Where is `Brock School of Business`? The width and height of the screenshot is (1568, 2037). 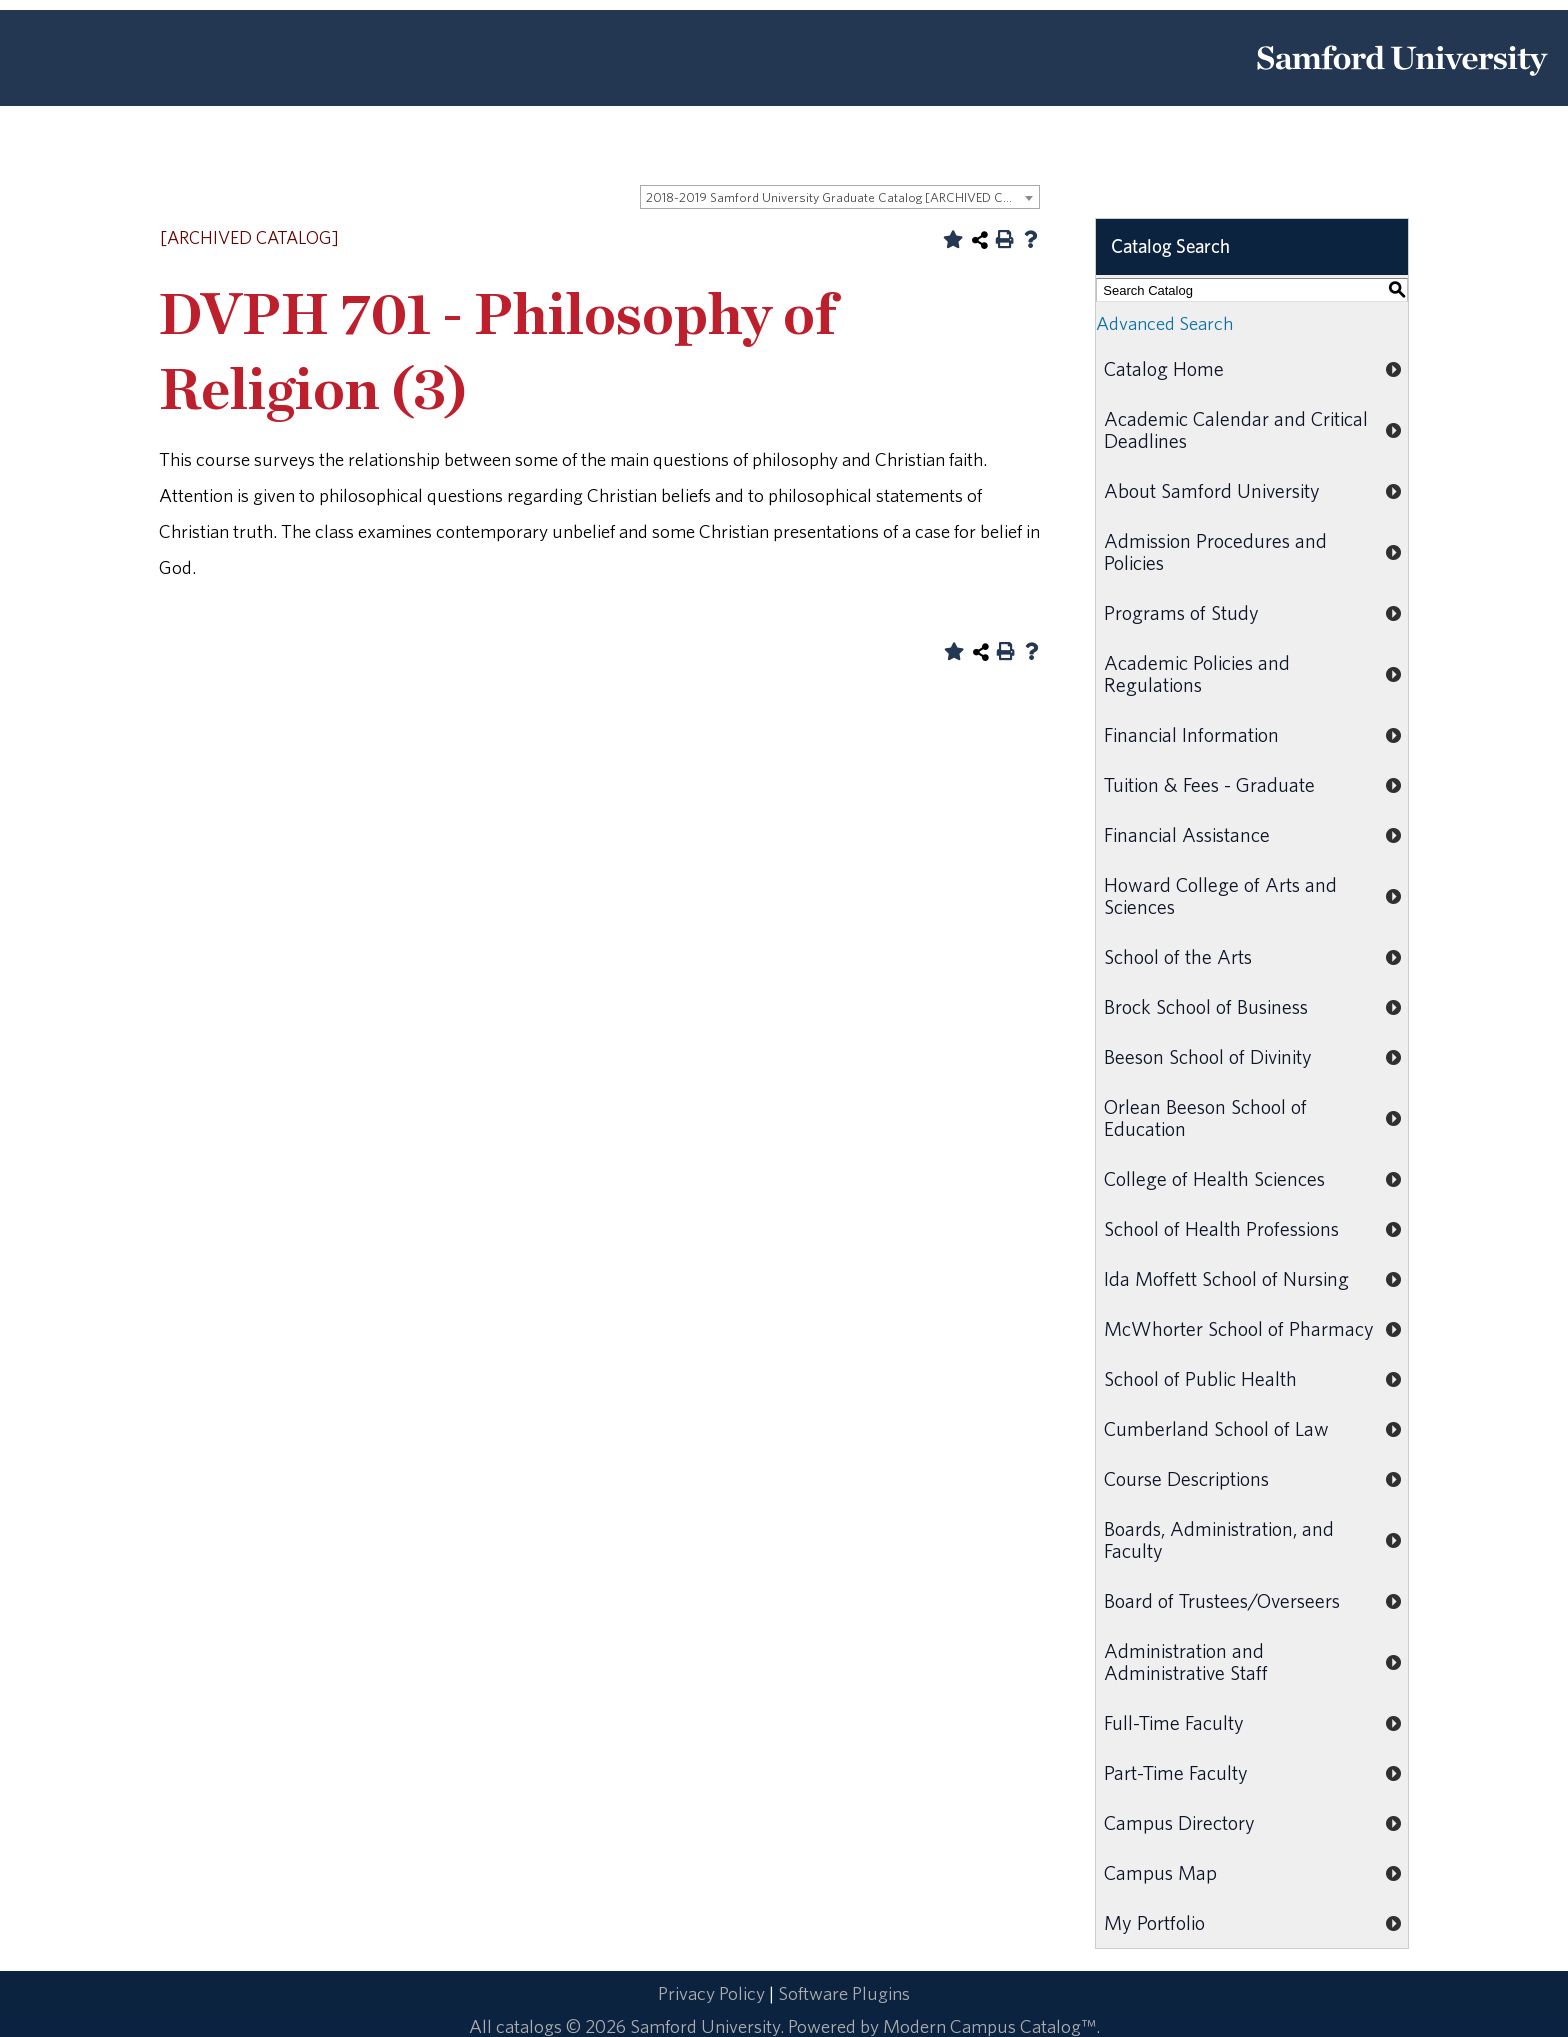 Brock School of Business is located at coordinates (1206, 1006).